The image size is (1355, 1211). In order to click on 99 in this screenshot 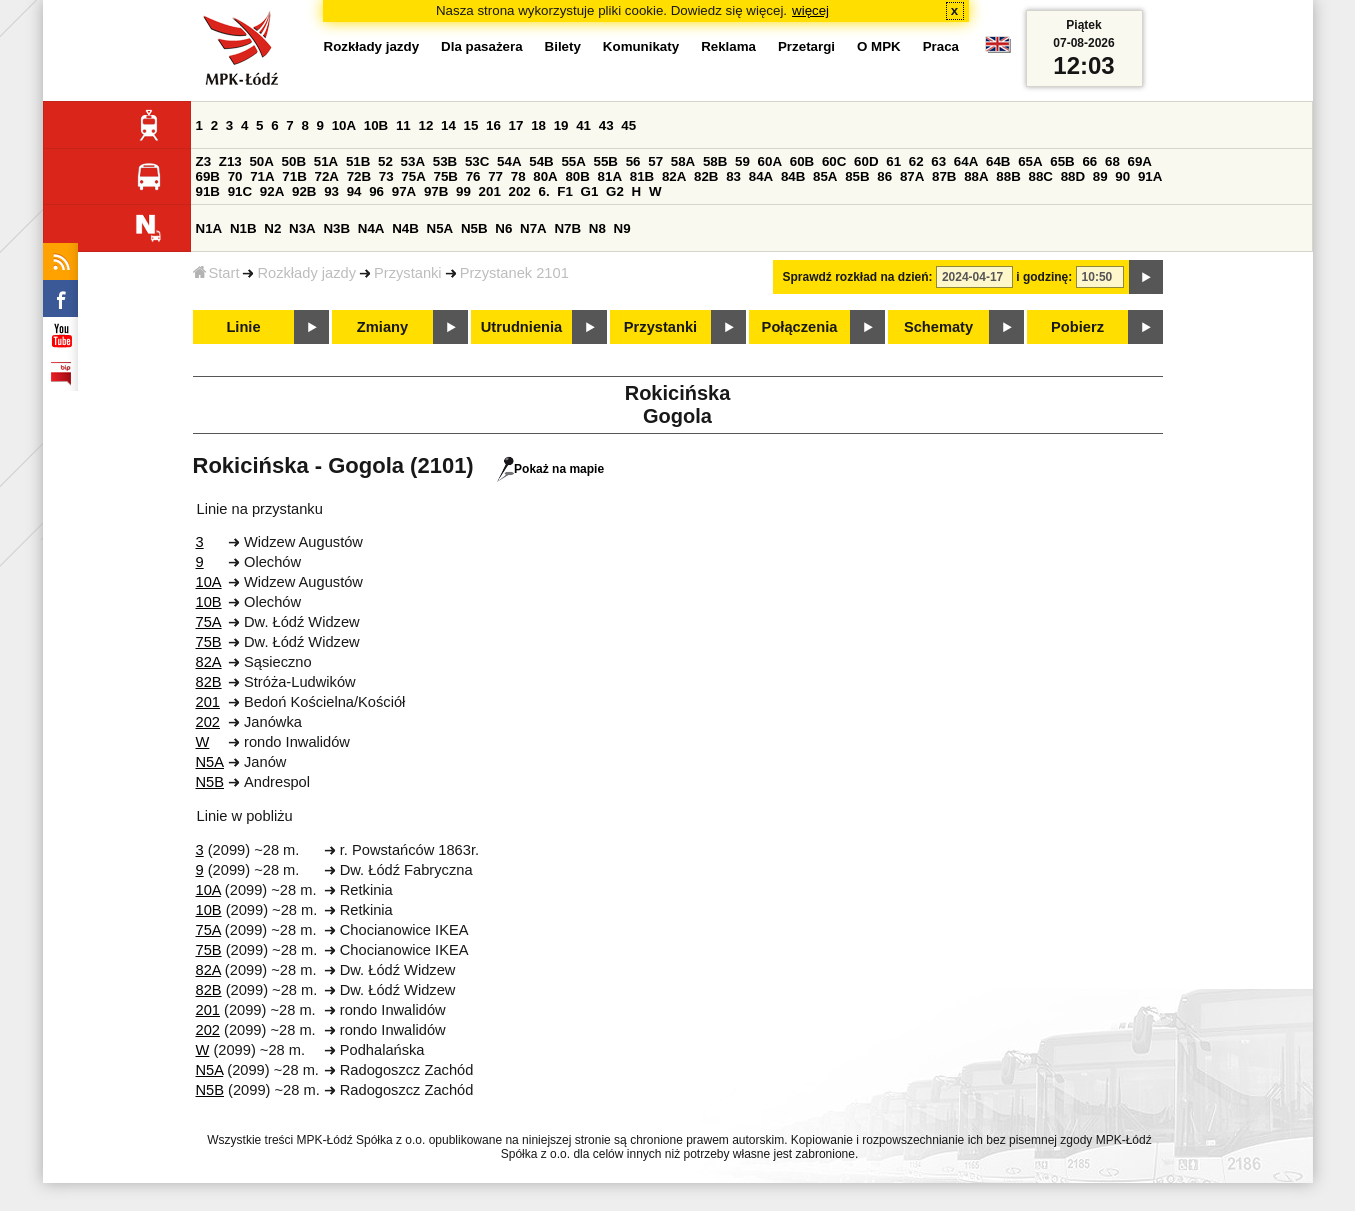, I will do `click(463, 191)`.